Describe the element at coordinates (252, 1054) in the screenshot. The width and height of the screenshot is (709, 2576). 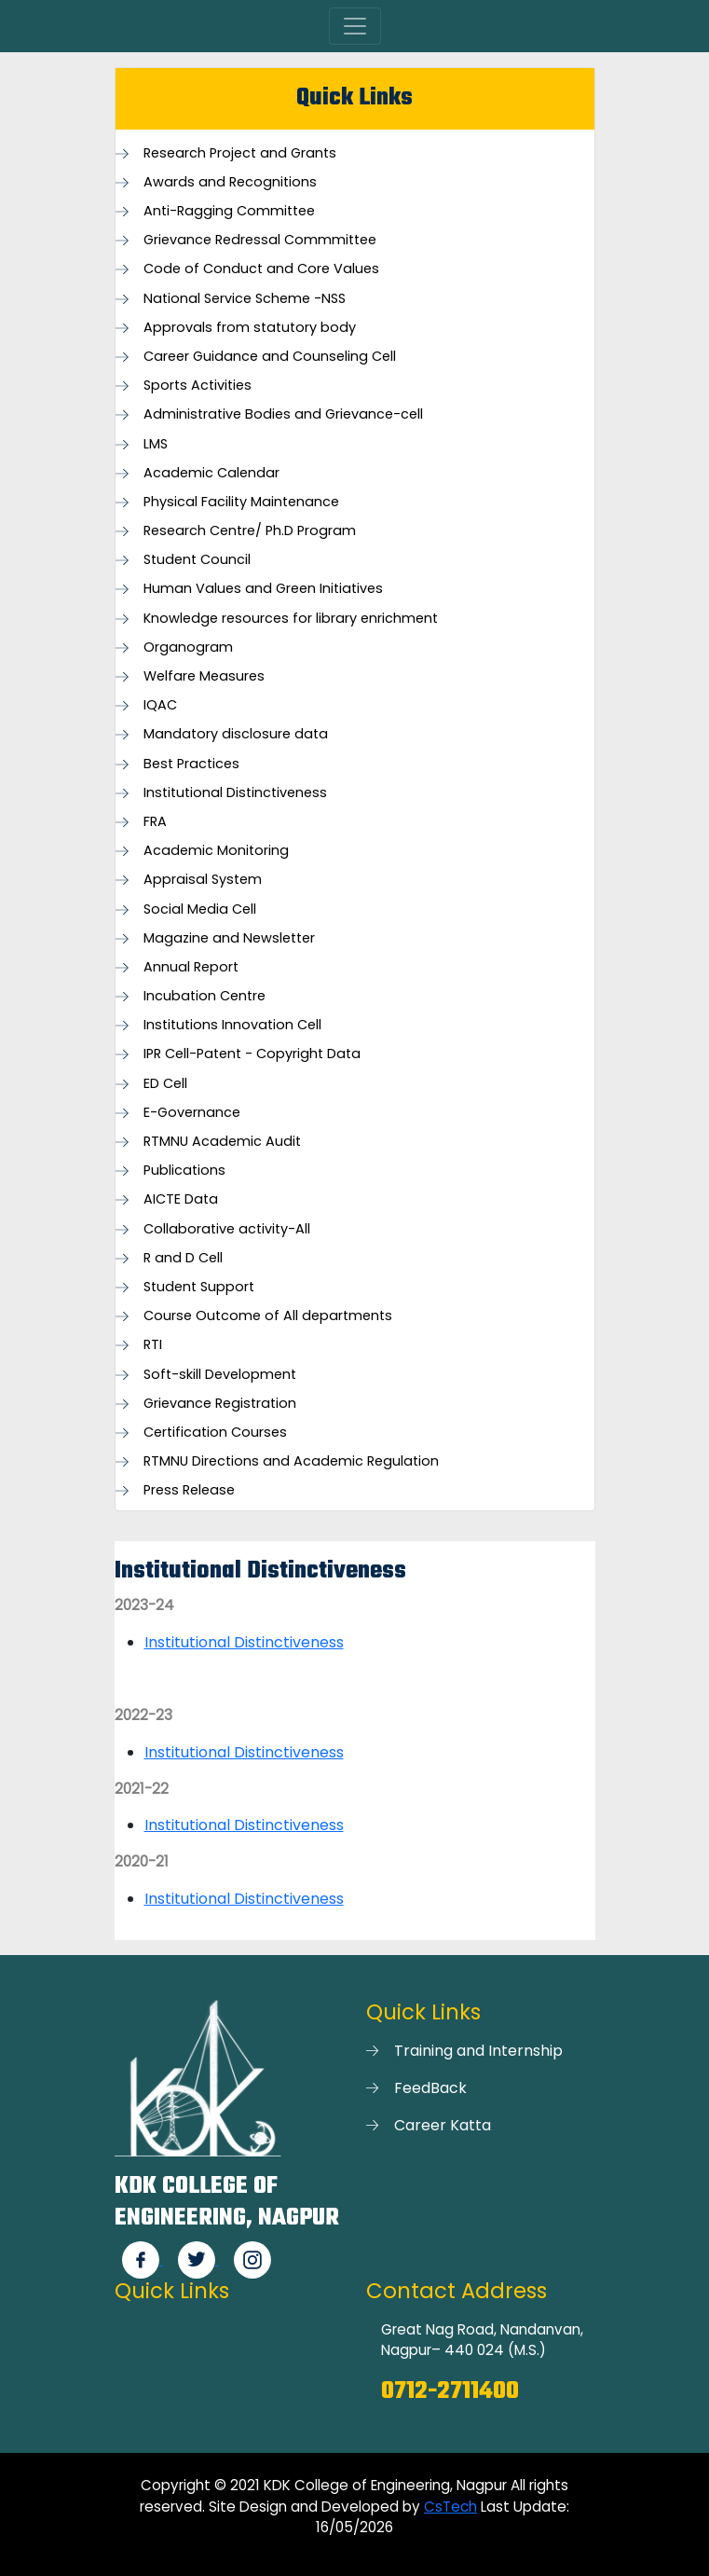
I see `IPR Cell-Patent - Copyright Data` at that location.